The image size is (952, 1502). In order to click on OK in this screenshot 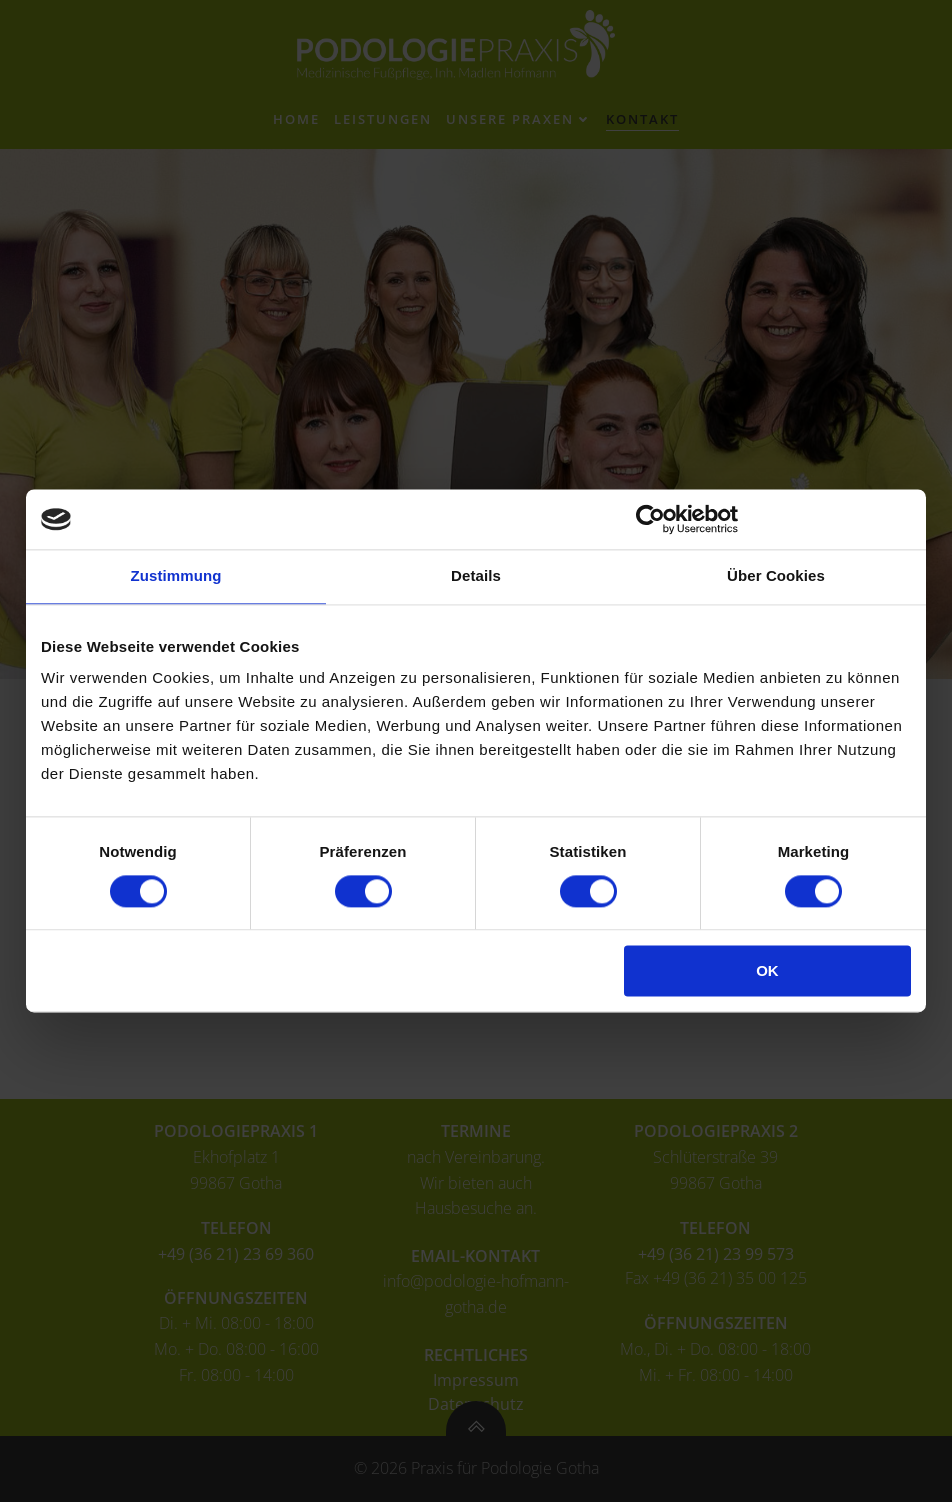, I will do `click(767, 971)`.